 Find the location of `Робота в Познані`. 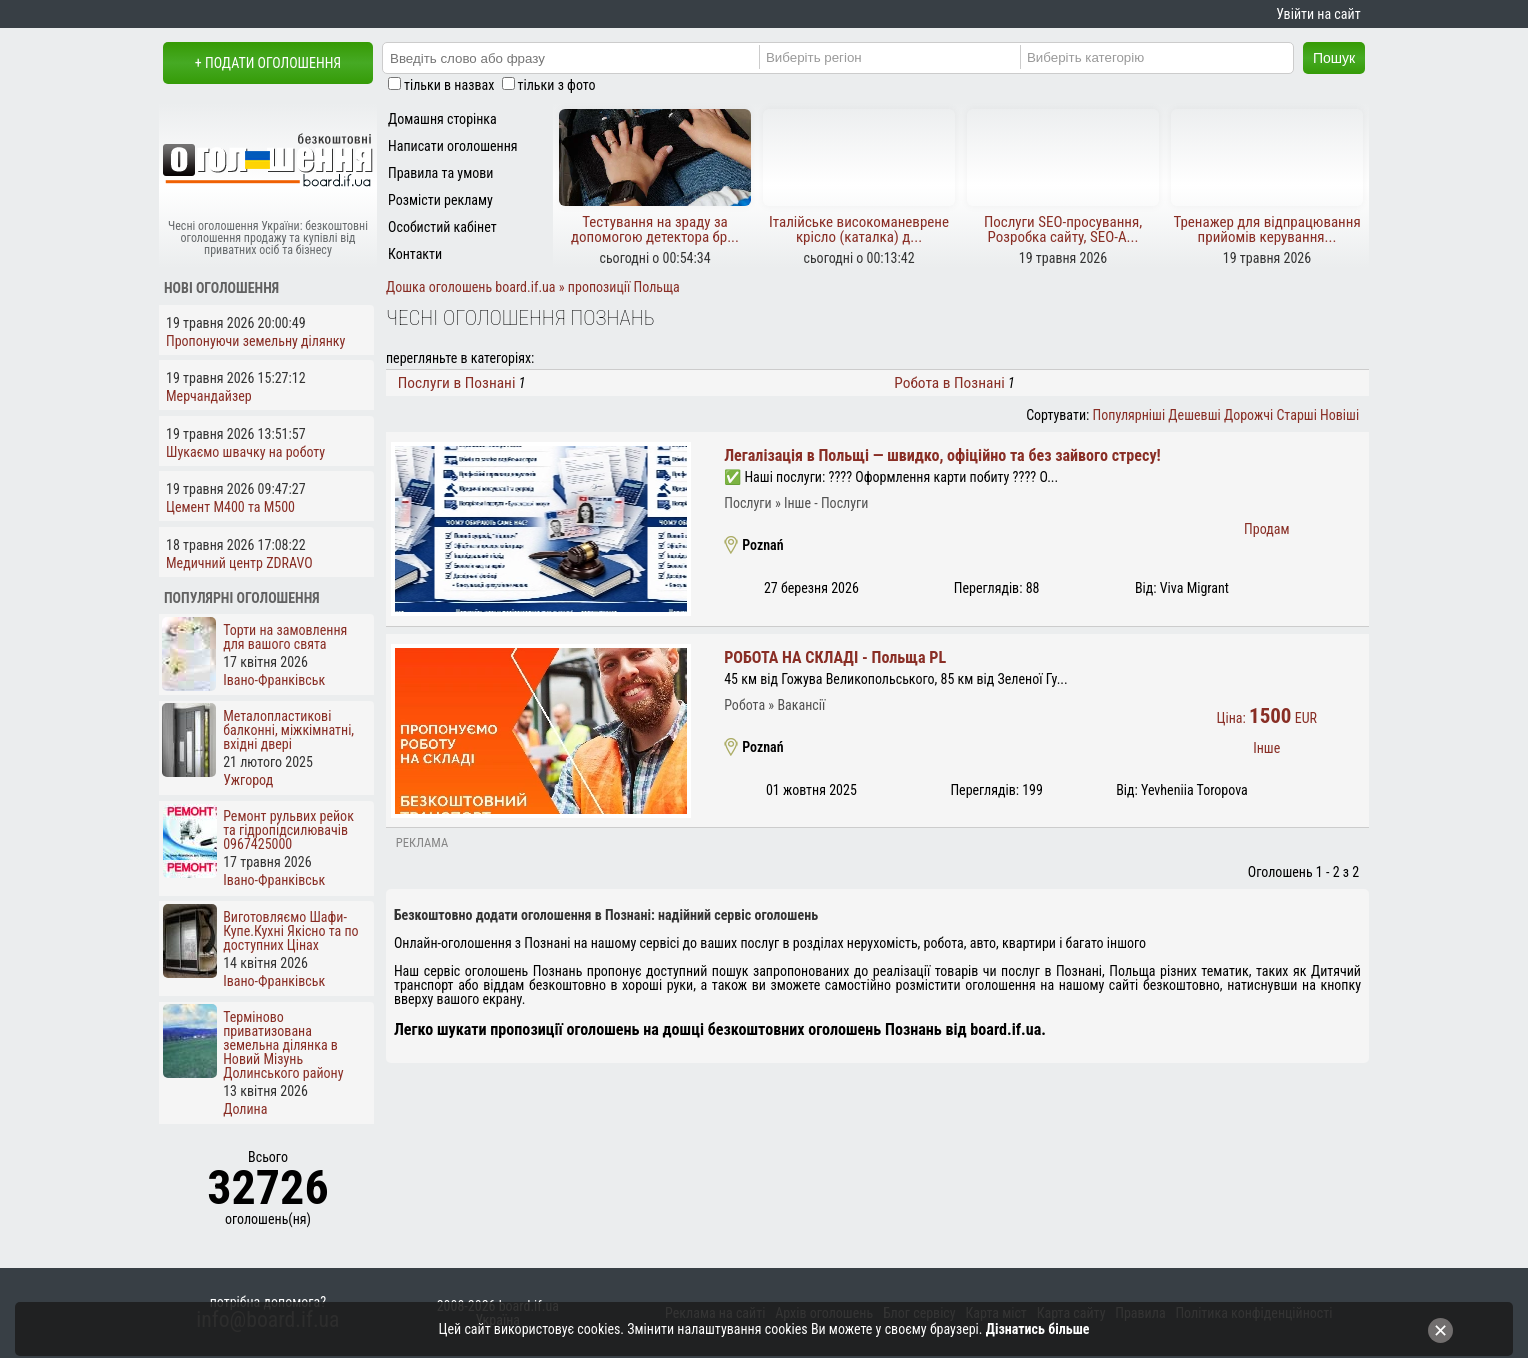

Робота в Познані is located at coordinates (949, 383).